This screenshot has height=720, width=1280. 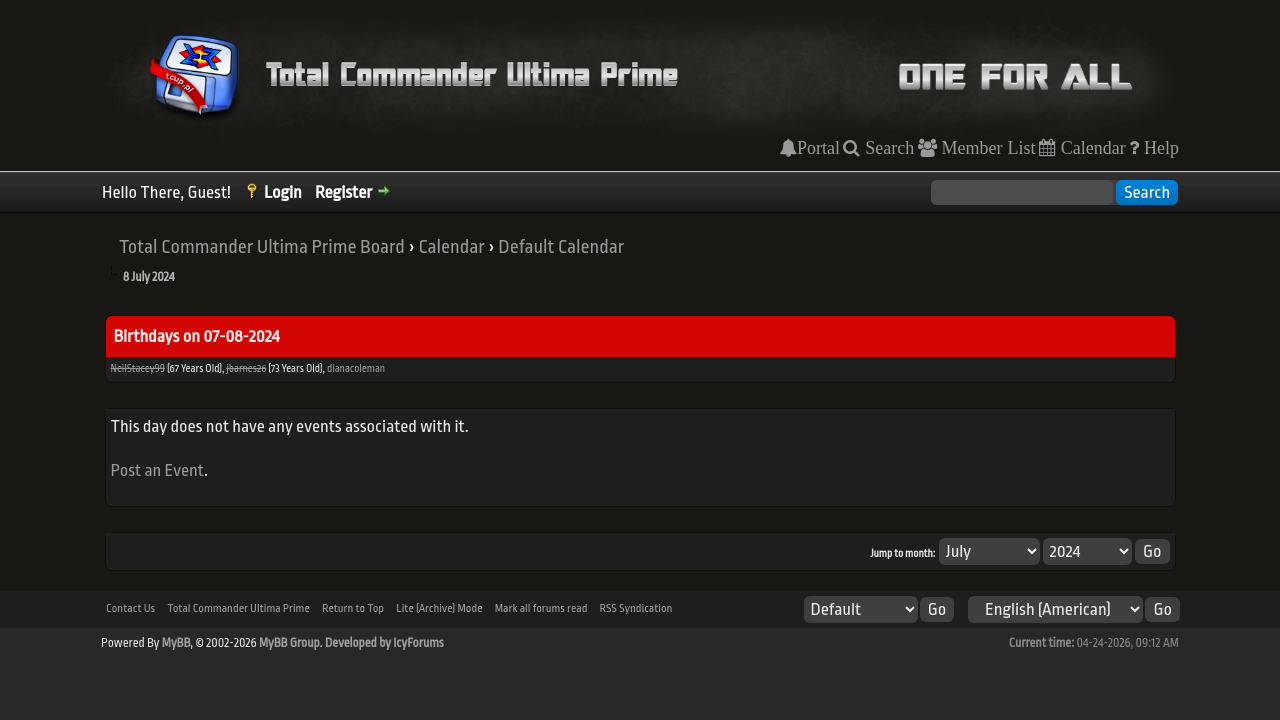 What do you see at coordinates (561, 247) in the screenshot?
I see `Default Calendar` at bounding box center [561, 247].